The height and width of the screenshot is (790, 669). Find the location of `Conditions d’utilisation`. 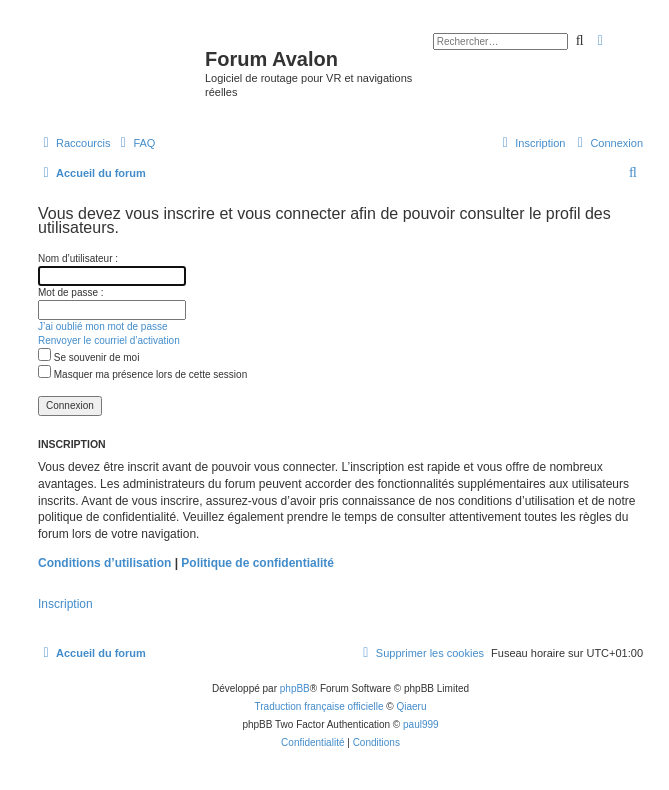

Conditions d’utilisation is located at coordinates (104, 563).